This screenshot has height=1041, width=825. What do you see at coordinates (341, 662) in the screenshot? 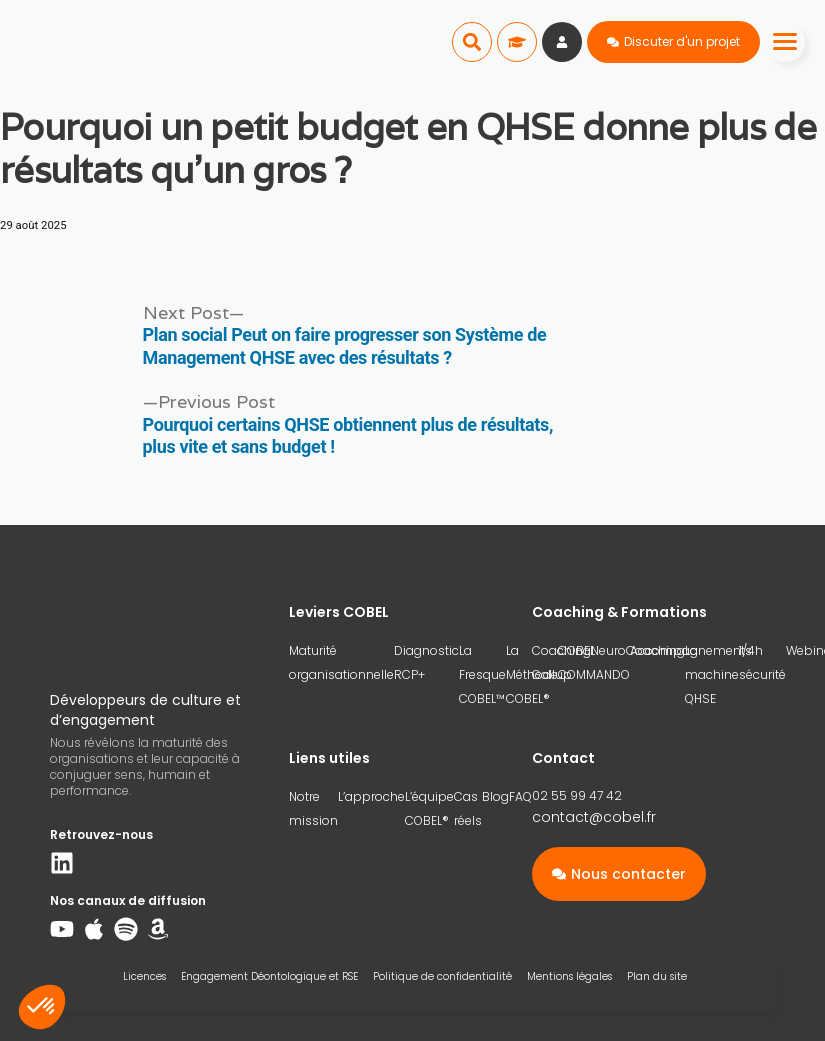
I see `Maturité organisationnelle` at bounding box center [341, 662].